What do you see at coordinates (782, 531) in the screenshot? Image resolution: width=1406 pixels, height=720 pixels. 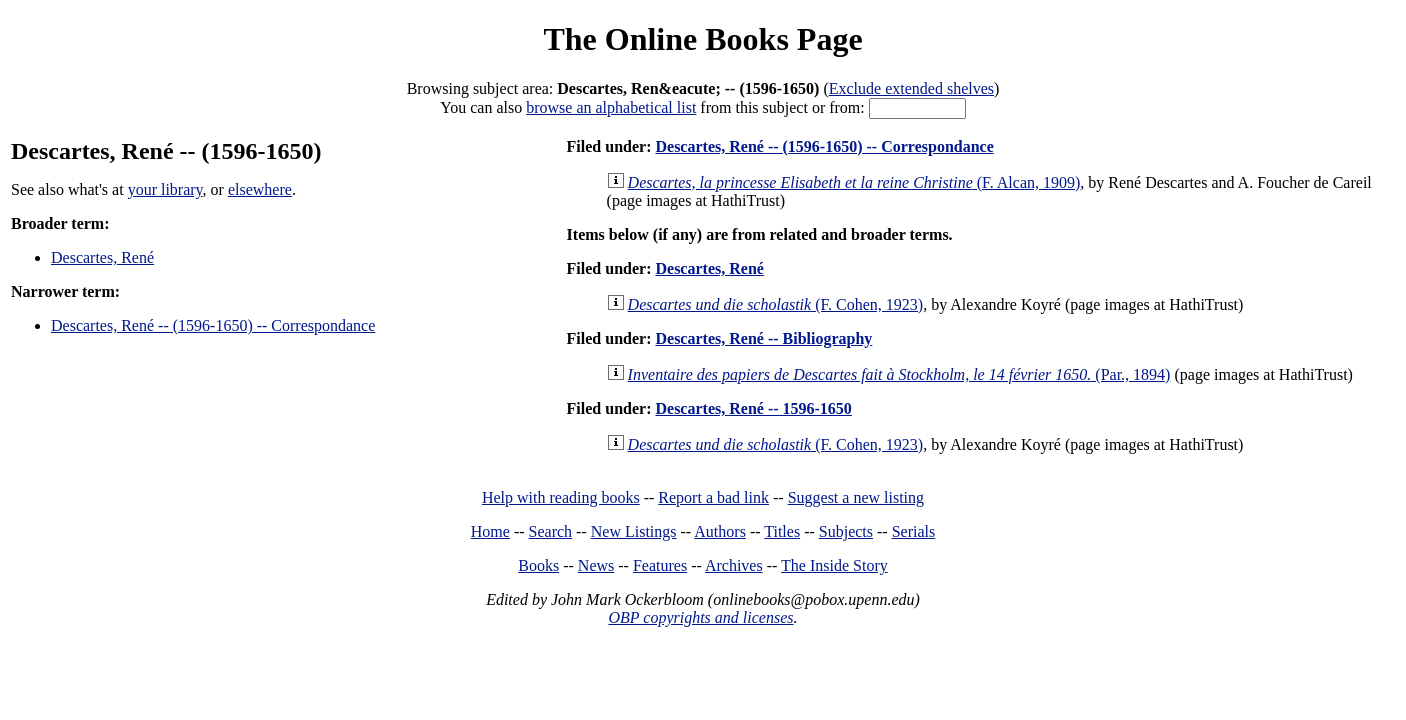 I see `Titles` at bounding box center [782, 531].